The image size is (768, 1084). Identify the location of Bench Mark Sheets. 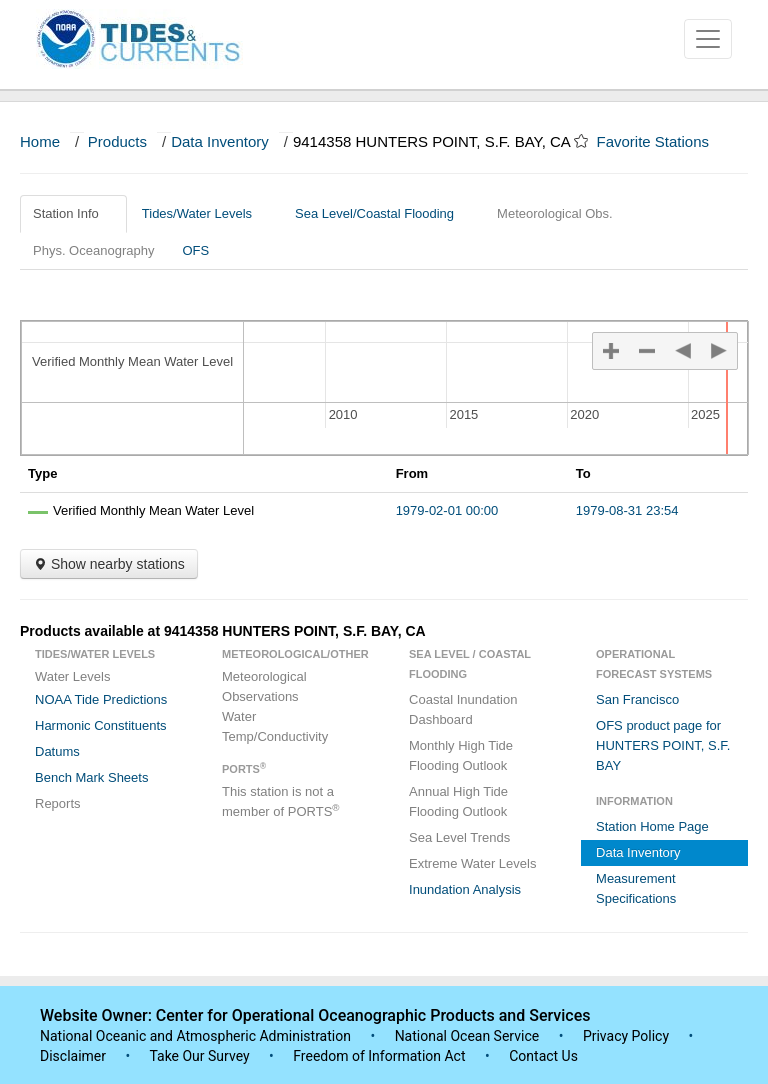
(91, 777).